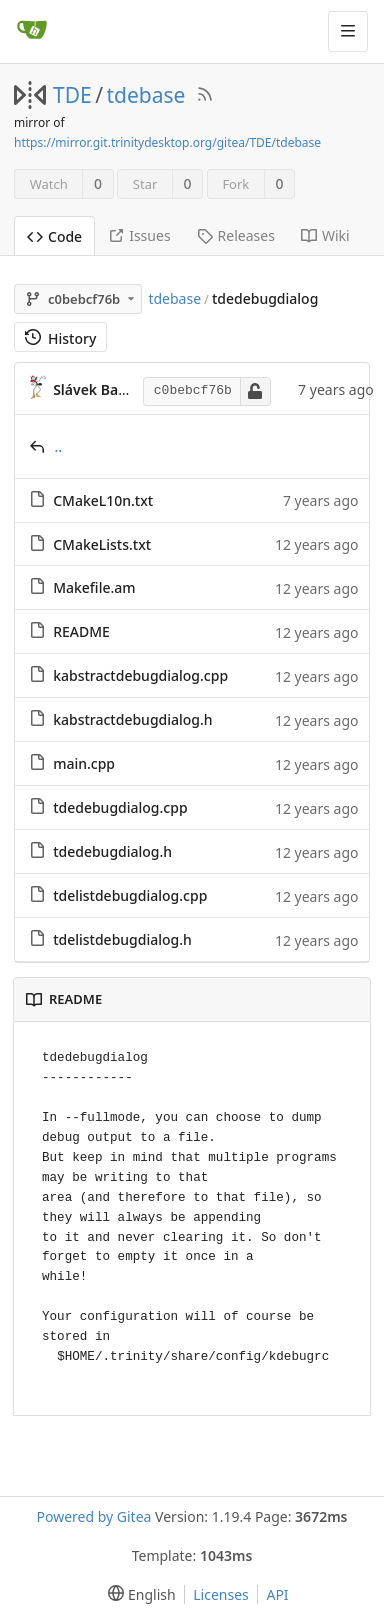 This screenshot has height=1614, width=384. What do you see at coordinates (146, 95) in the screenshot?
I see `tdebase` at bounding box center [146, 95].